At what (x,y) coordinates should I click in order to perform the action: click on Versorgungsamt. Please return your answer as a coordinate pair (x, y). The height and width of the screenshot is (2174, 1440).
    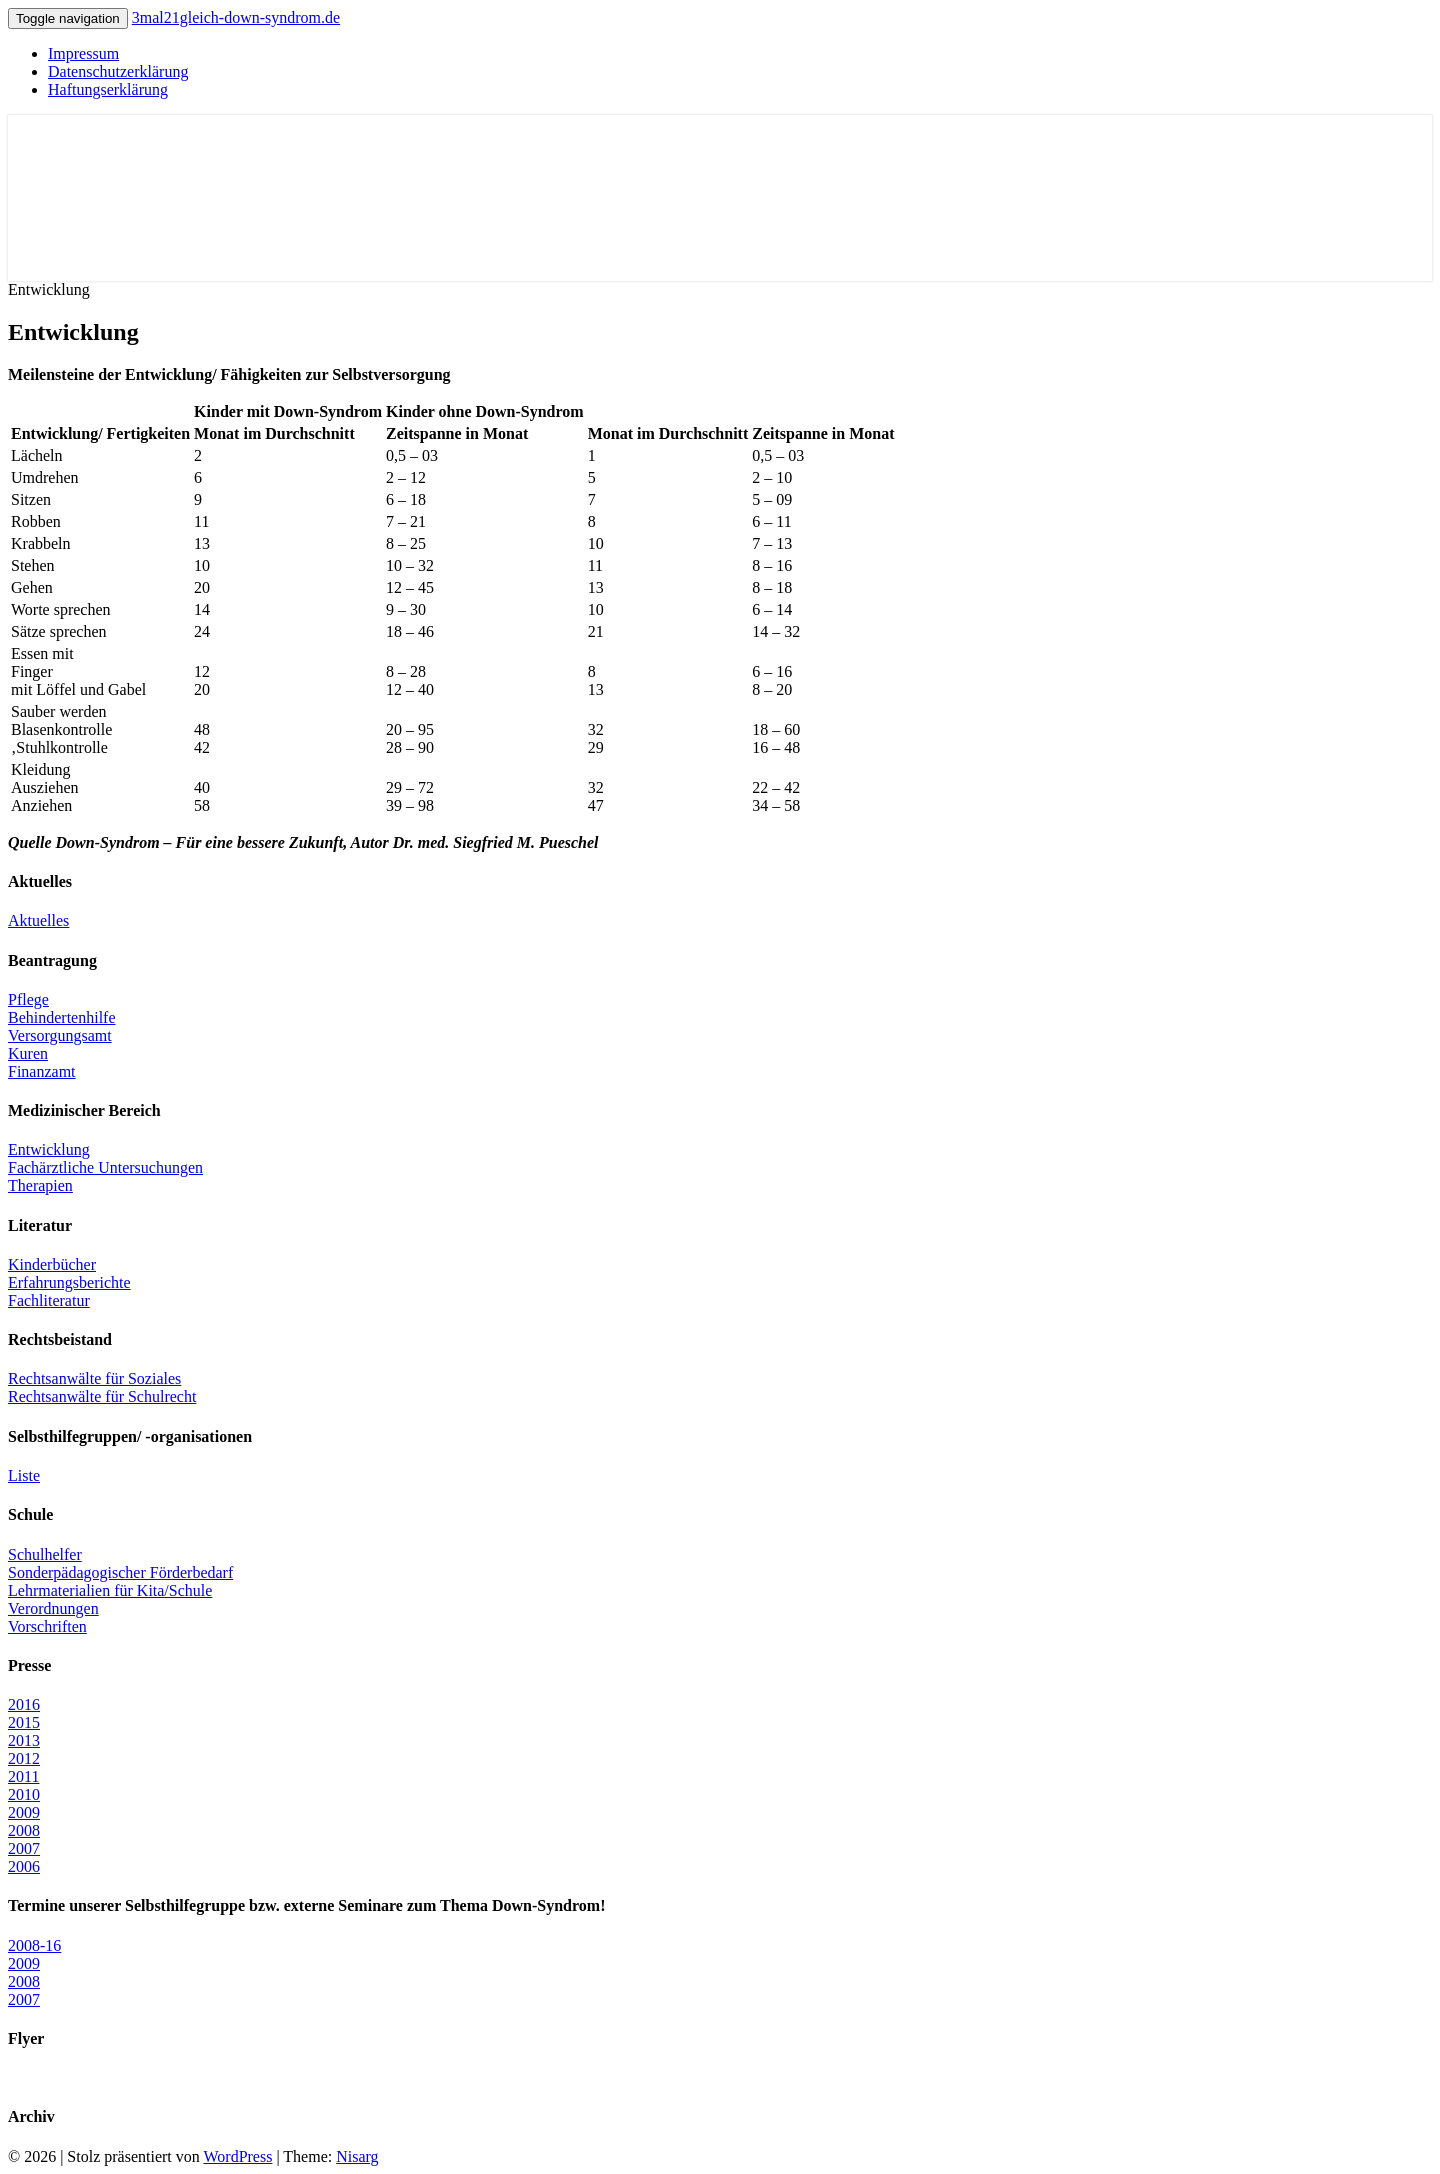
    Looking at the image, I should click on (60, 1035).